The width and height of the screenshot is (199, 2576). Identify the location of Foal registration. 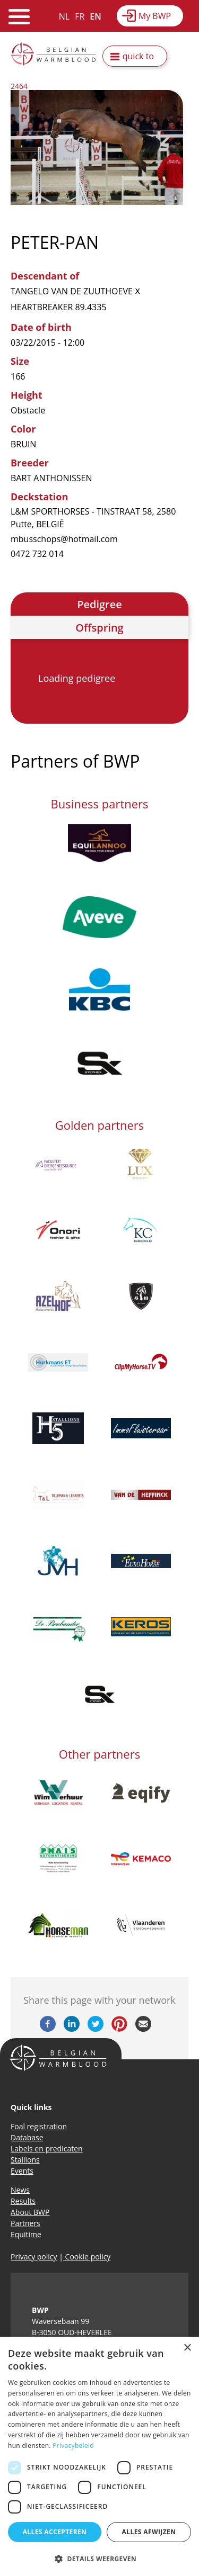
(39, 2126).